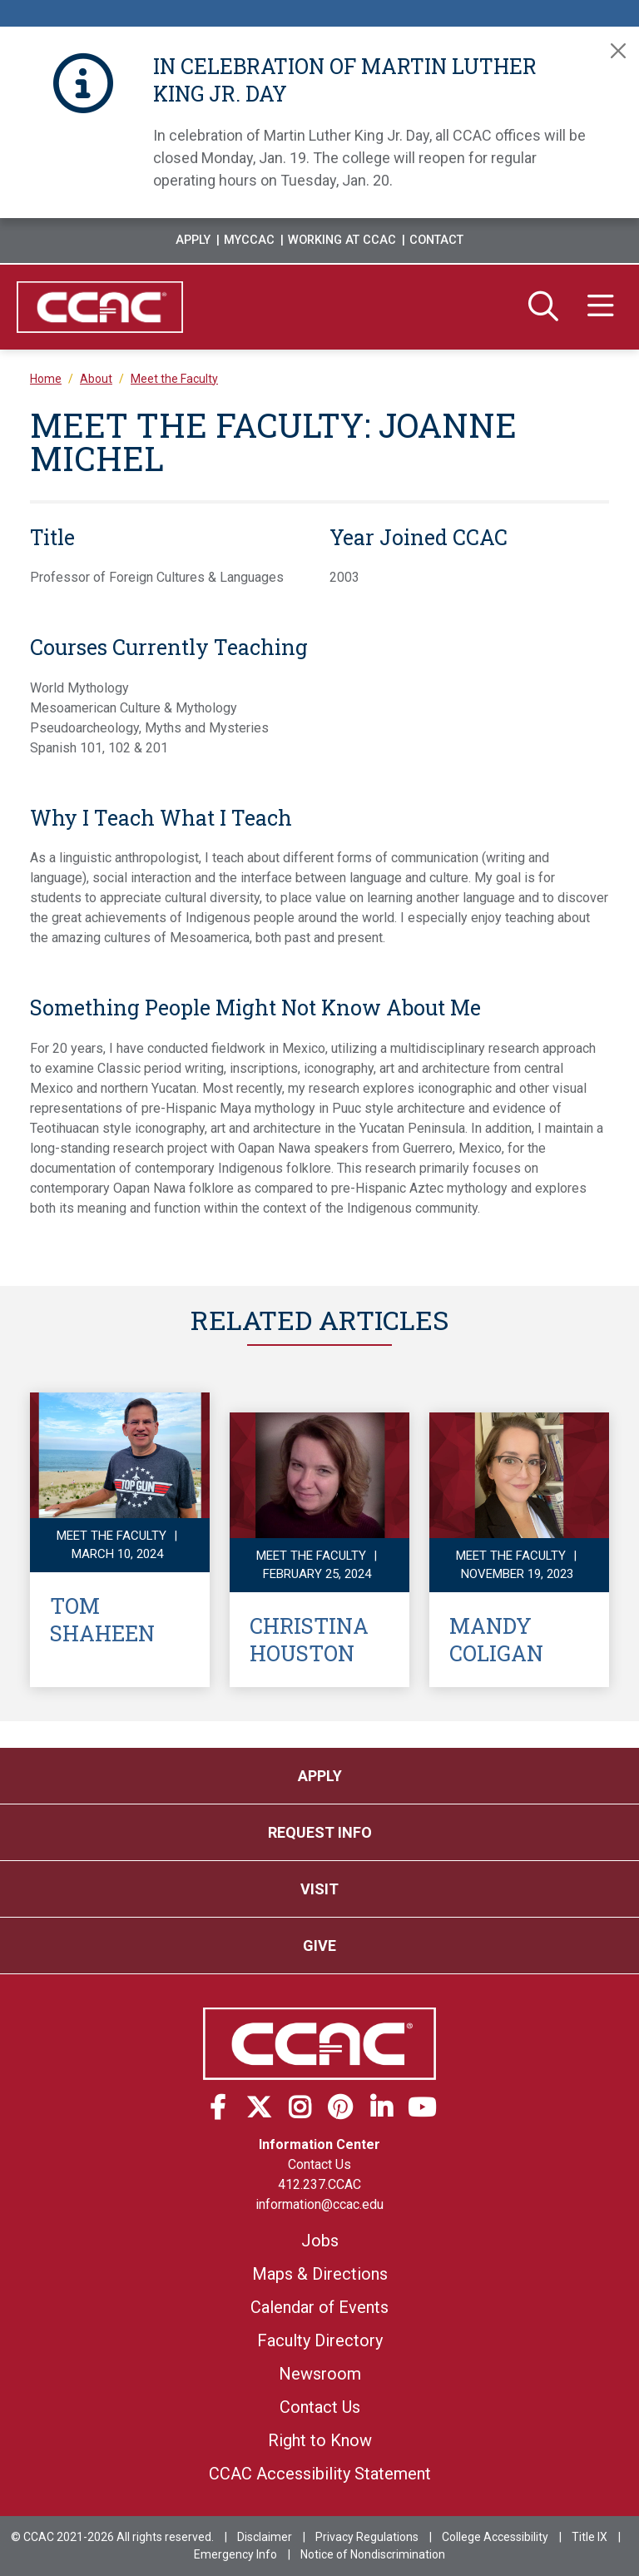 Image resolution: width=639 pixels, height=2576 pixels. I want to click on Calendar of Events, so click(319, 2307).